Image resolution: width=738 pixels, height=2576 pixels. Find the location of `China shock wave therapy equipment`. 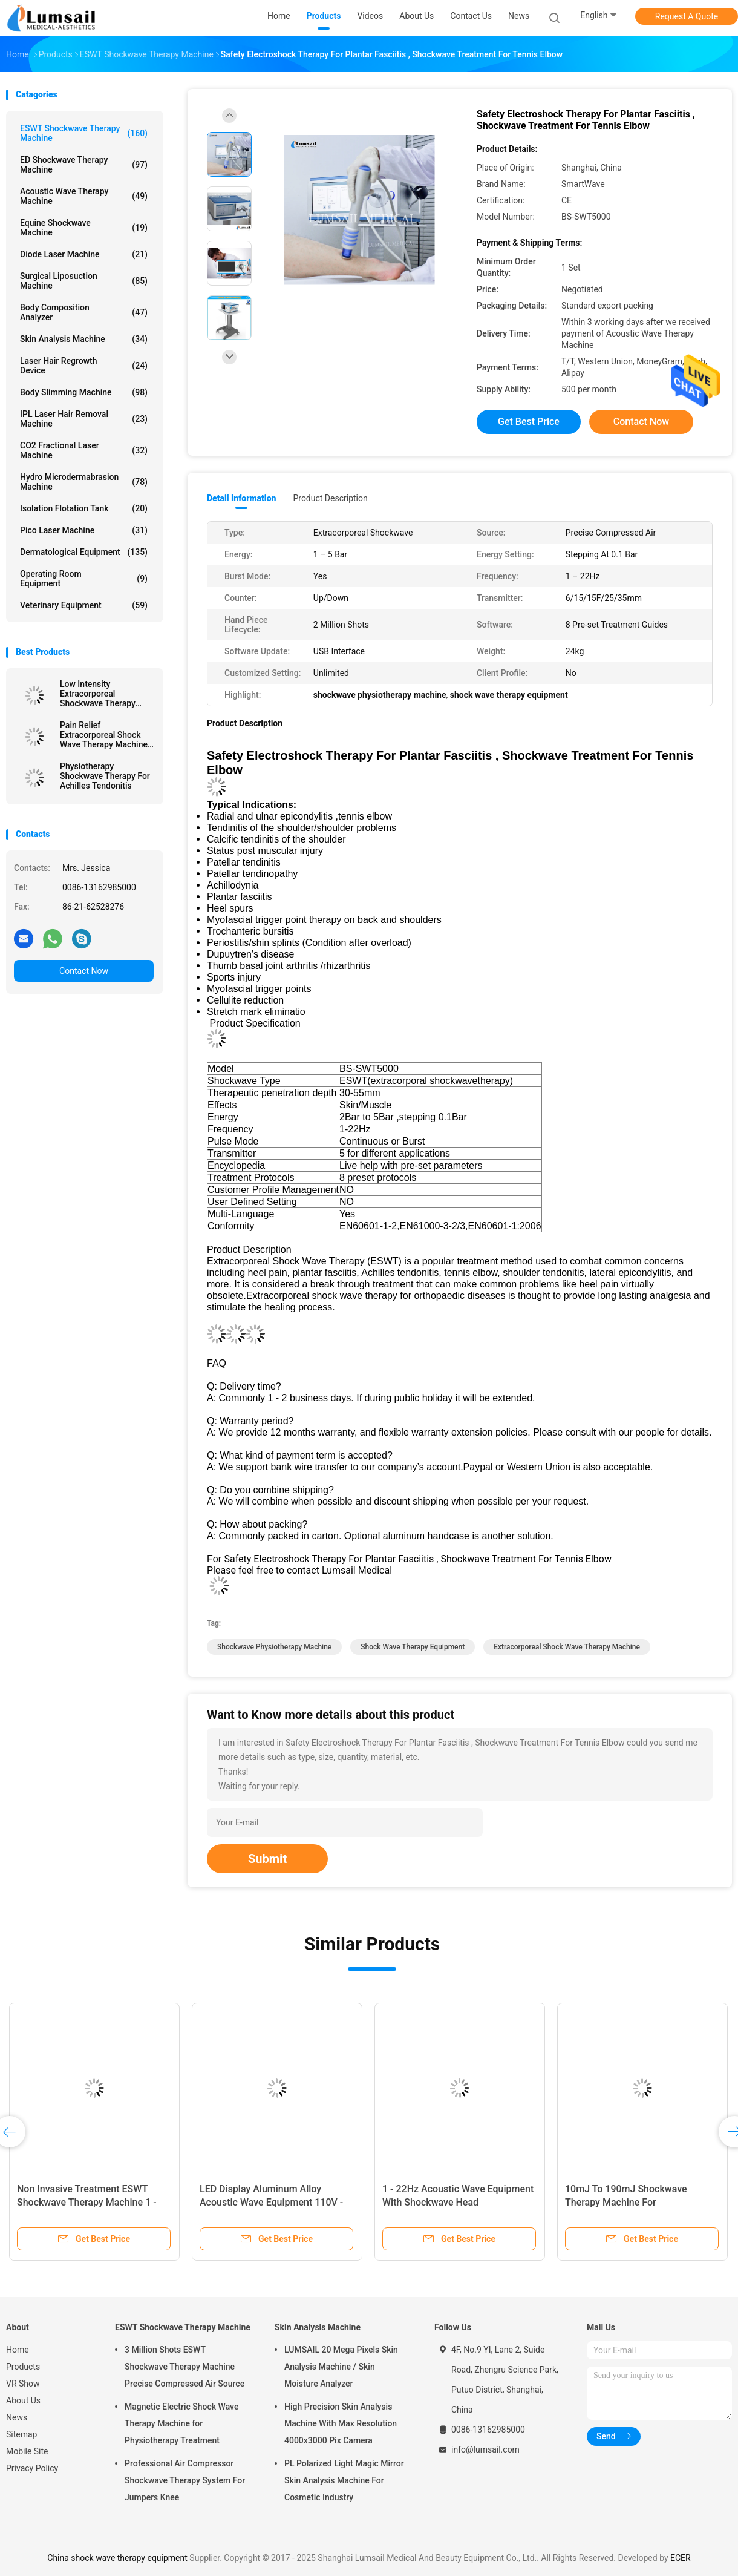

China shock wave therapy equipment is located at coordinates (117, 2558).